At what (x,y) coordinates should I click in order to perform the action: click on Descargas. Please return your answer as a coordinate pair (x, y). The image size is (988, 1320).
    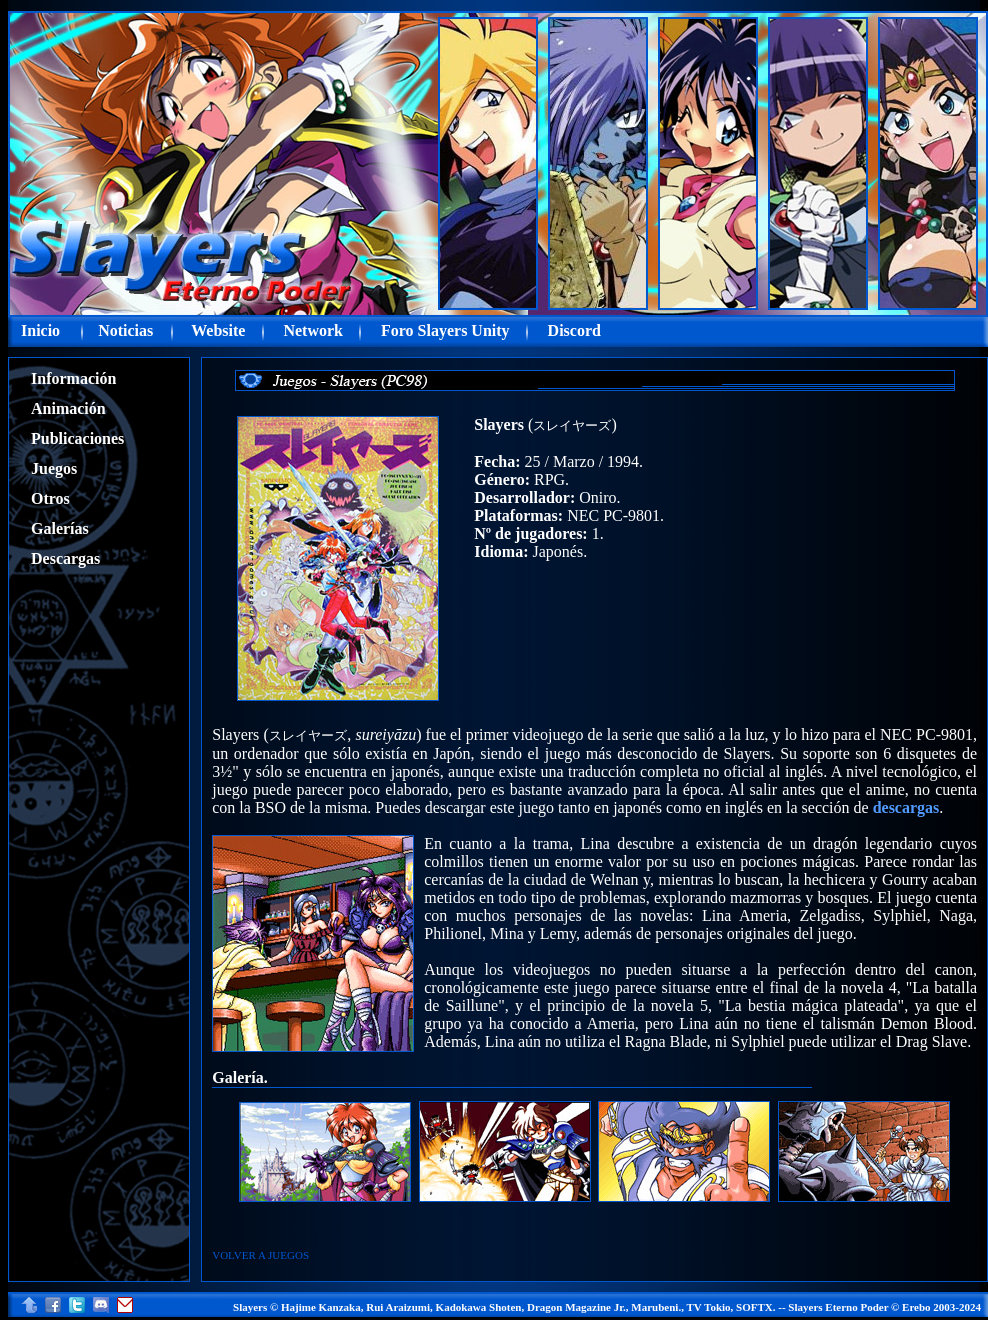
    Looking at the image, I should click on (65, 558).